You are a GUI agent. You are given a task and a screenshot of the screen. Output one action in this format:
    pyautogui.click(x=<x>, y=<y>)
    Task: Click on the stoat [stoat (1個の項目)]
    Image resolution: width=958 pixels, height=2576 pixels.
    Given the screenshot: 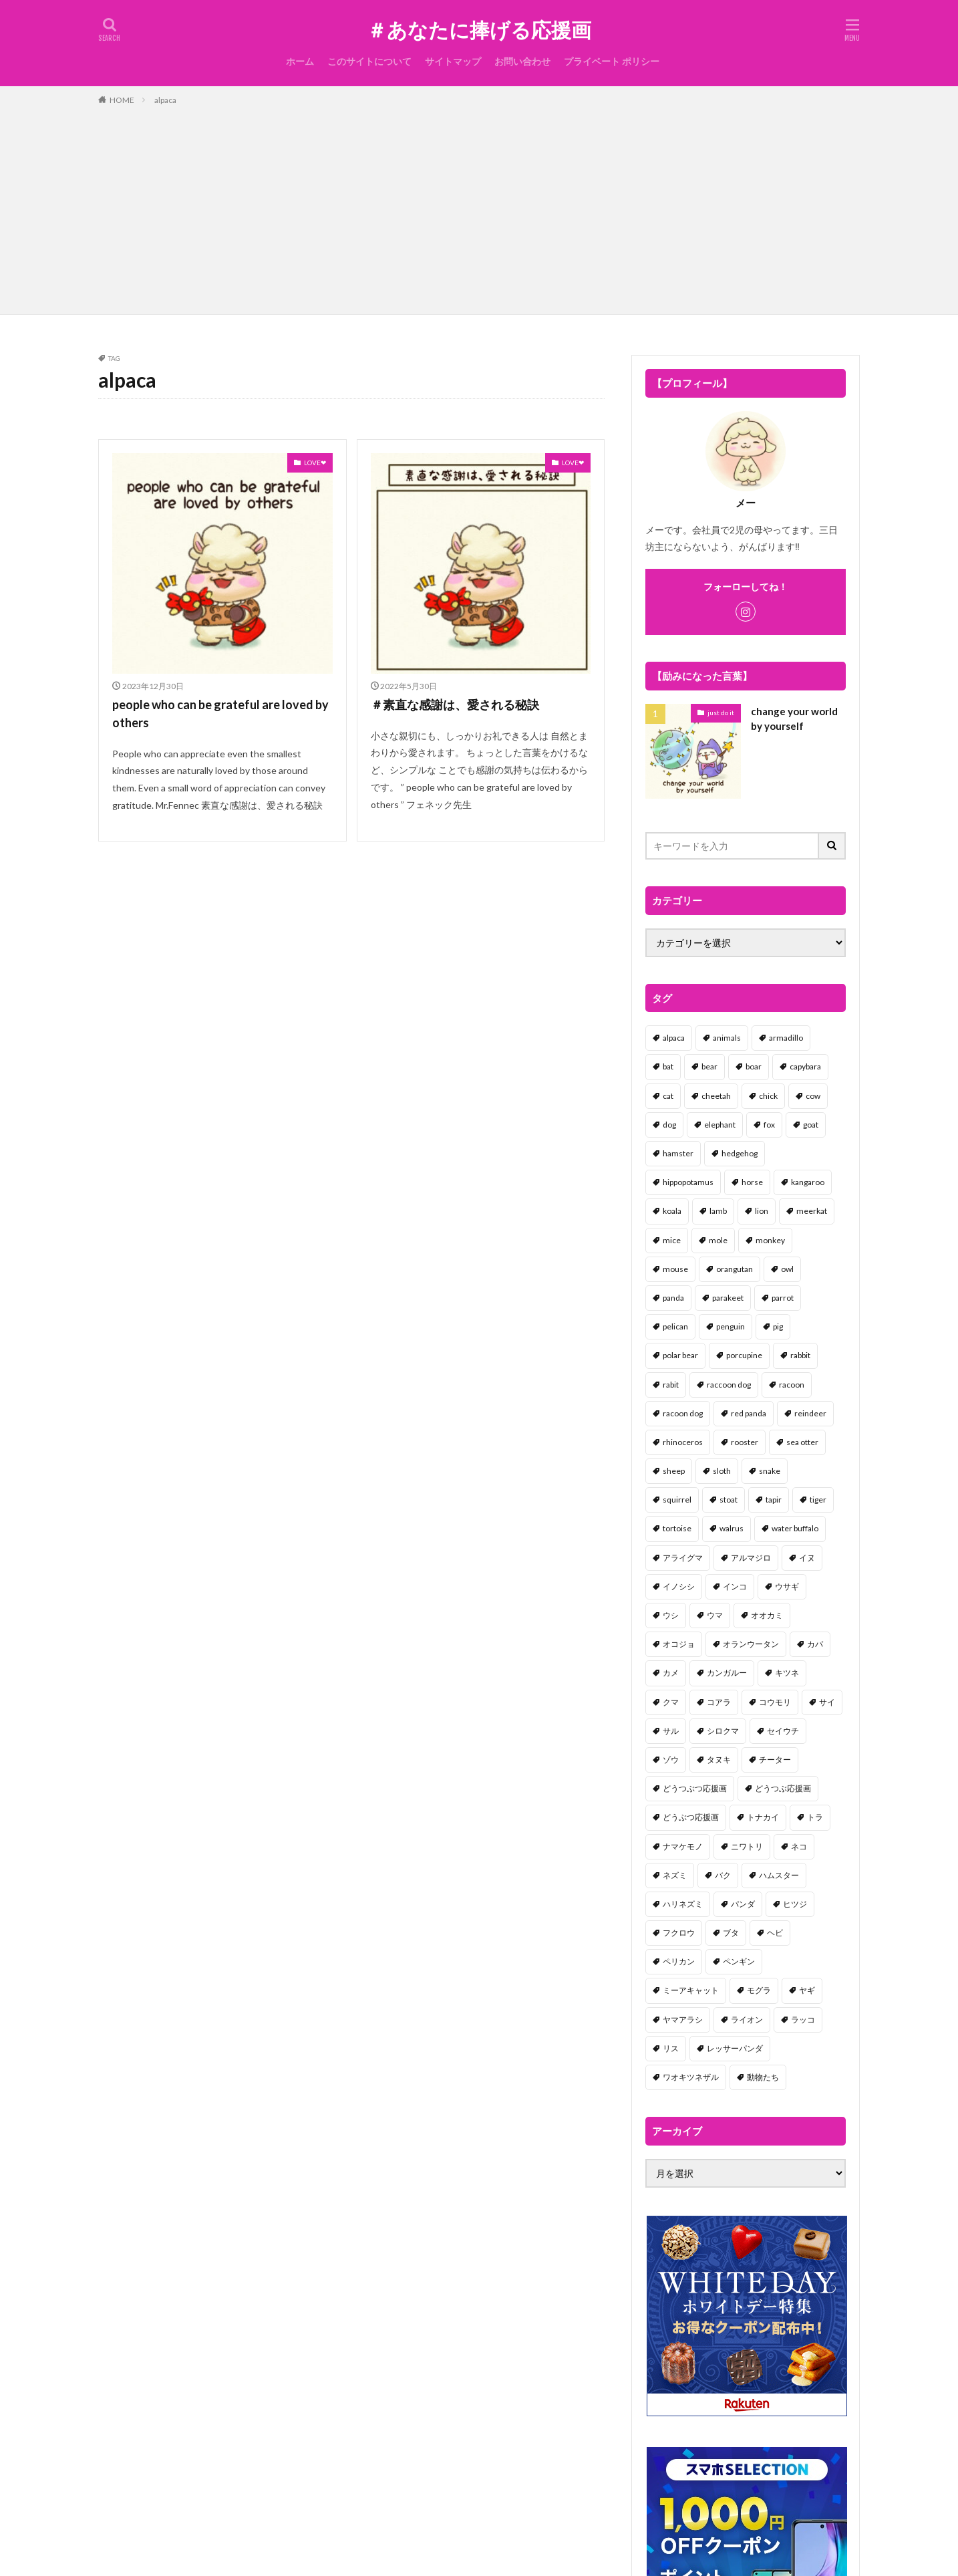 What is the action you would take?
    pyautogui.click(x=729, y=1500)
    